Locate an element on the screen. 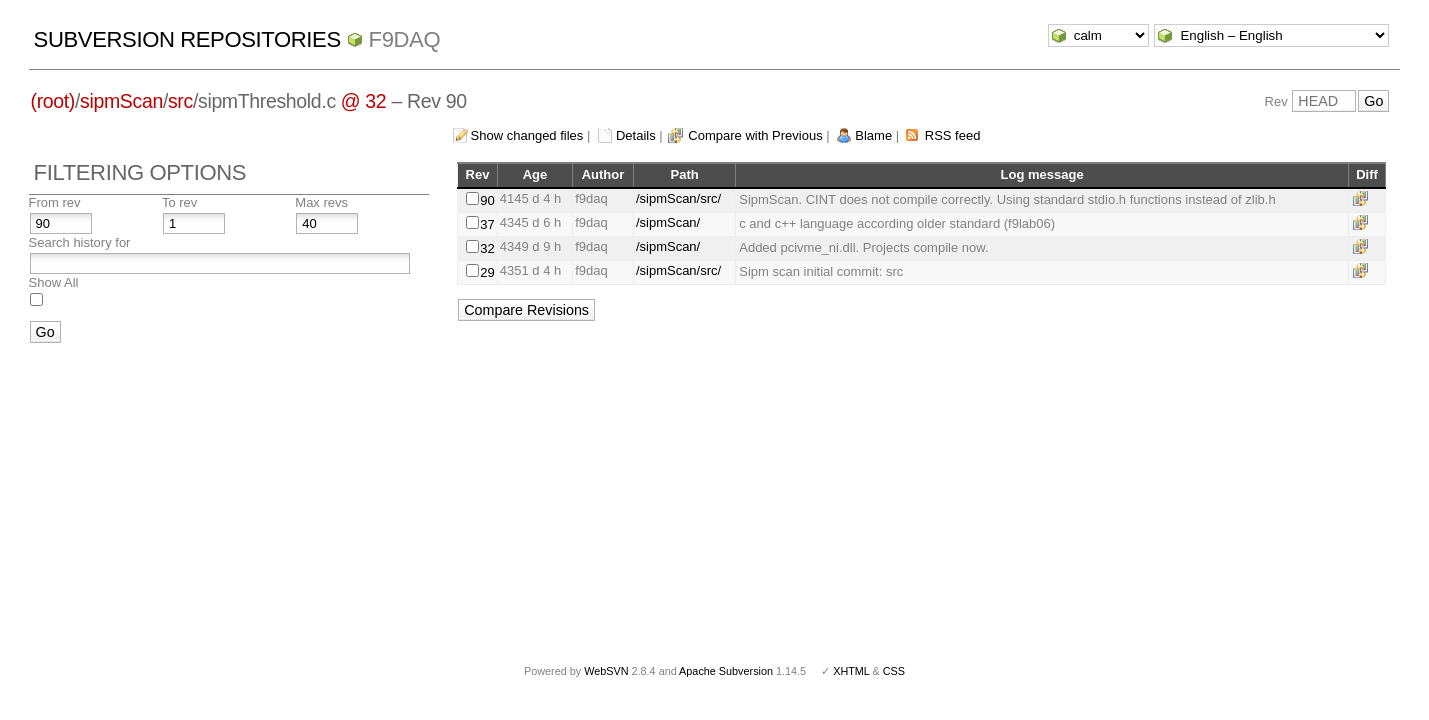  37 is located at coordinates (487, 224).